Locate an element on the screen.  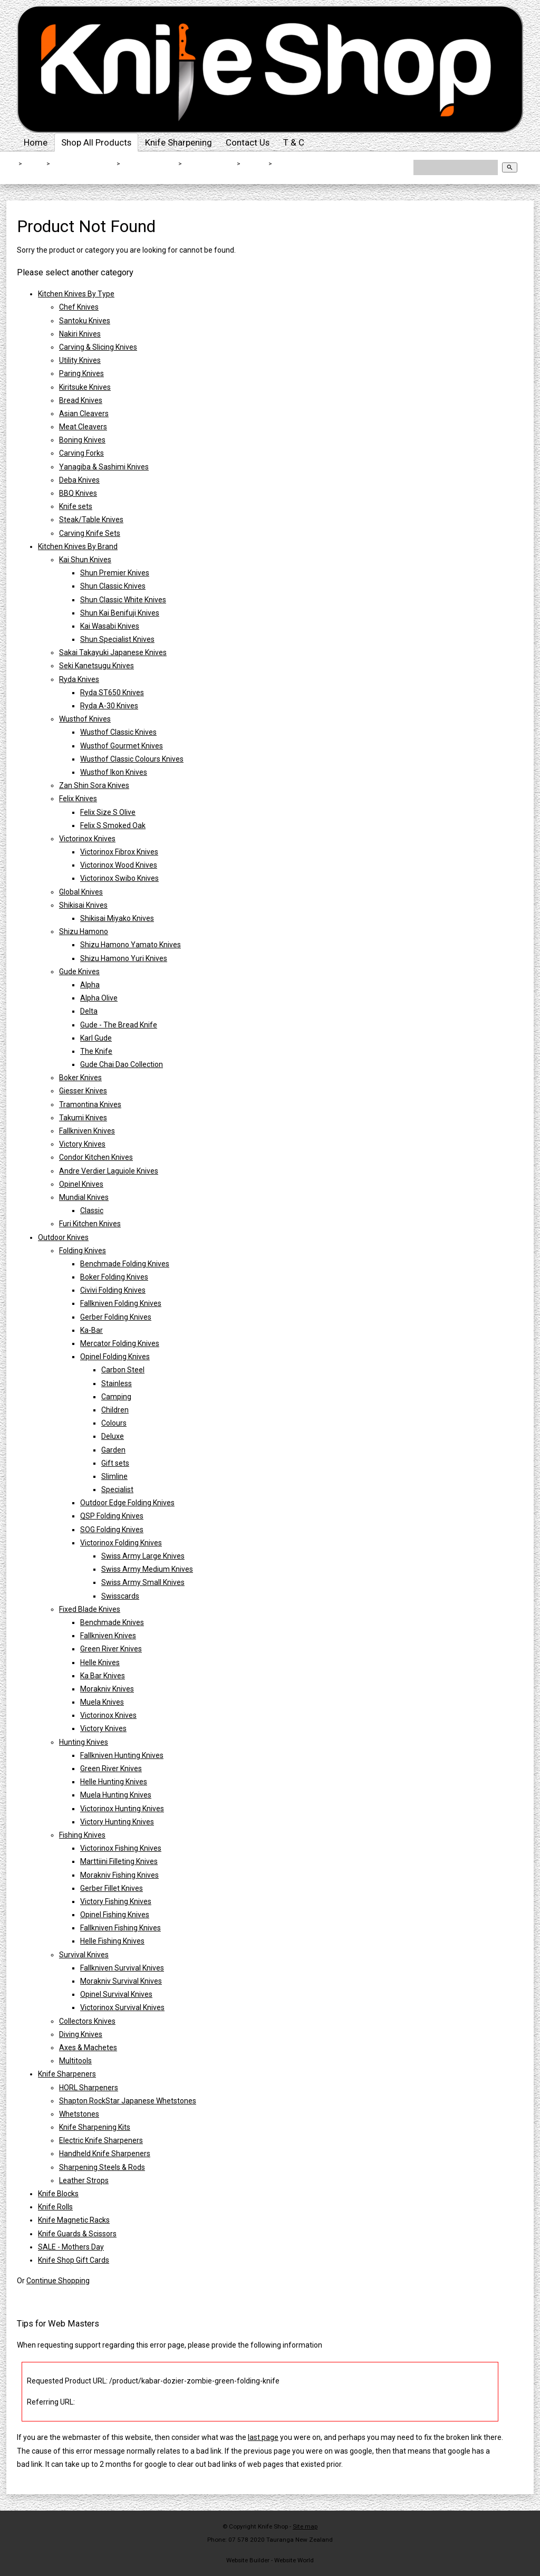
Knife Magnetic Racks is located at coordinates (74, 2220).